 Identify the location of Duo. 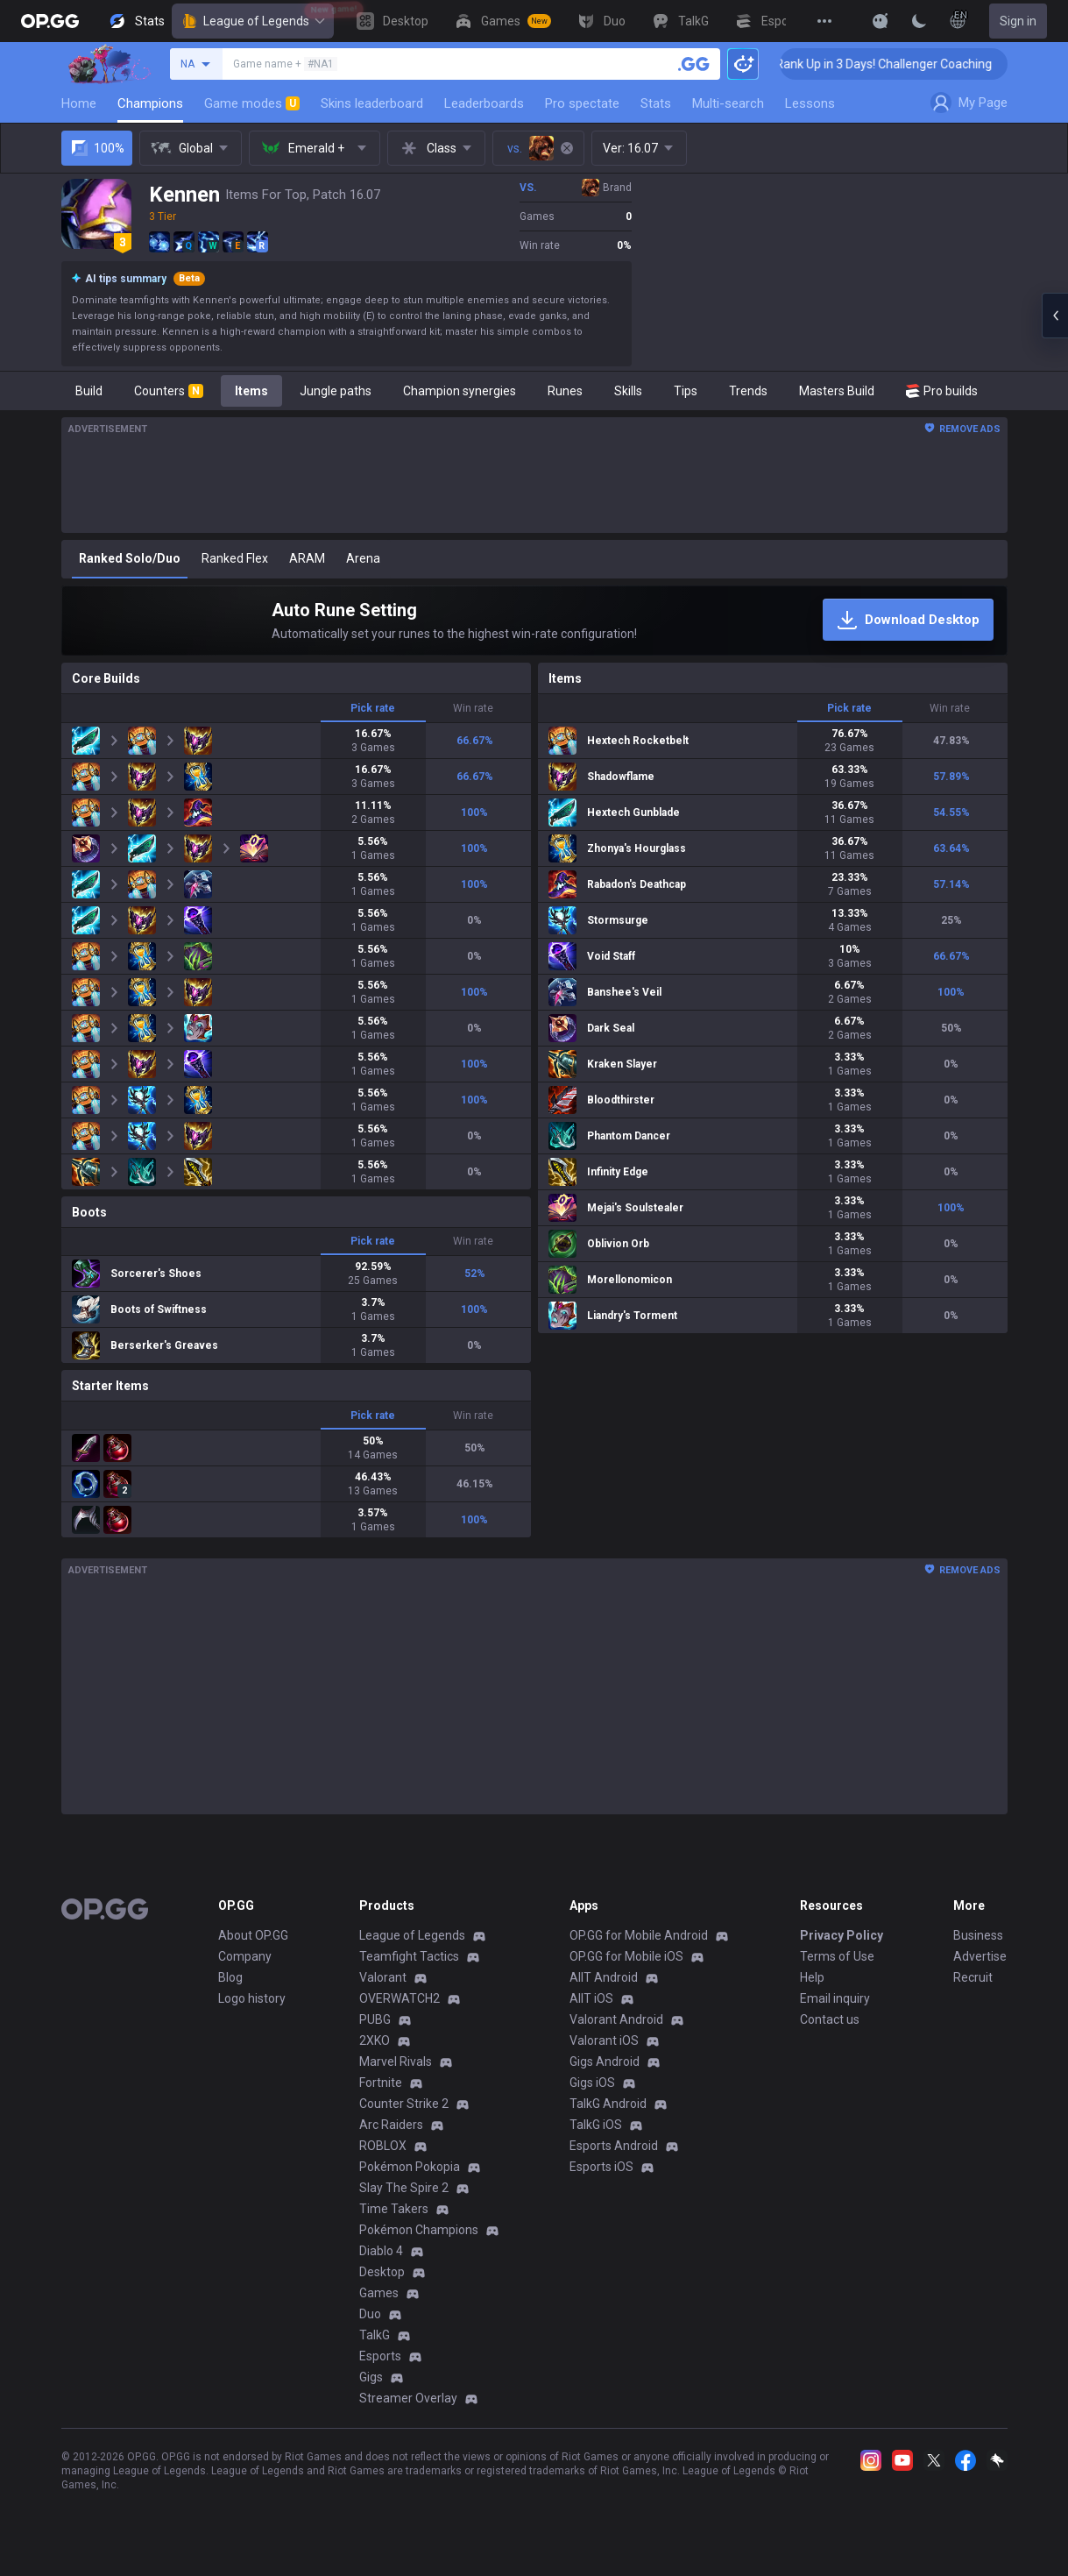
(370, 2314).